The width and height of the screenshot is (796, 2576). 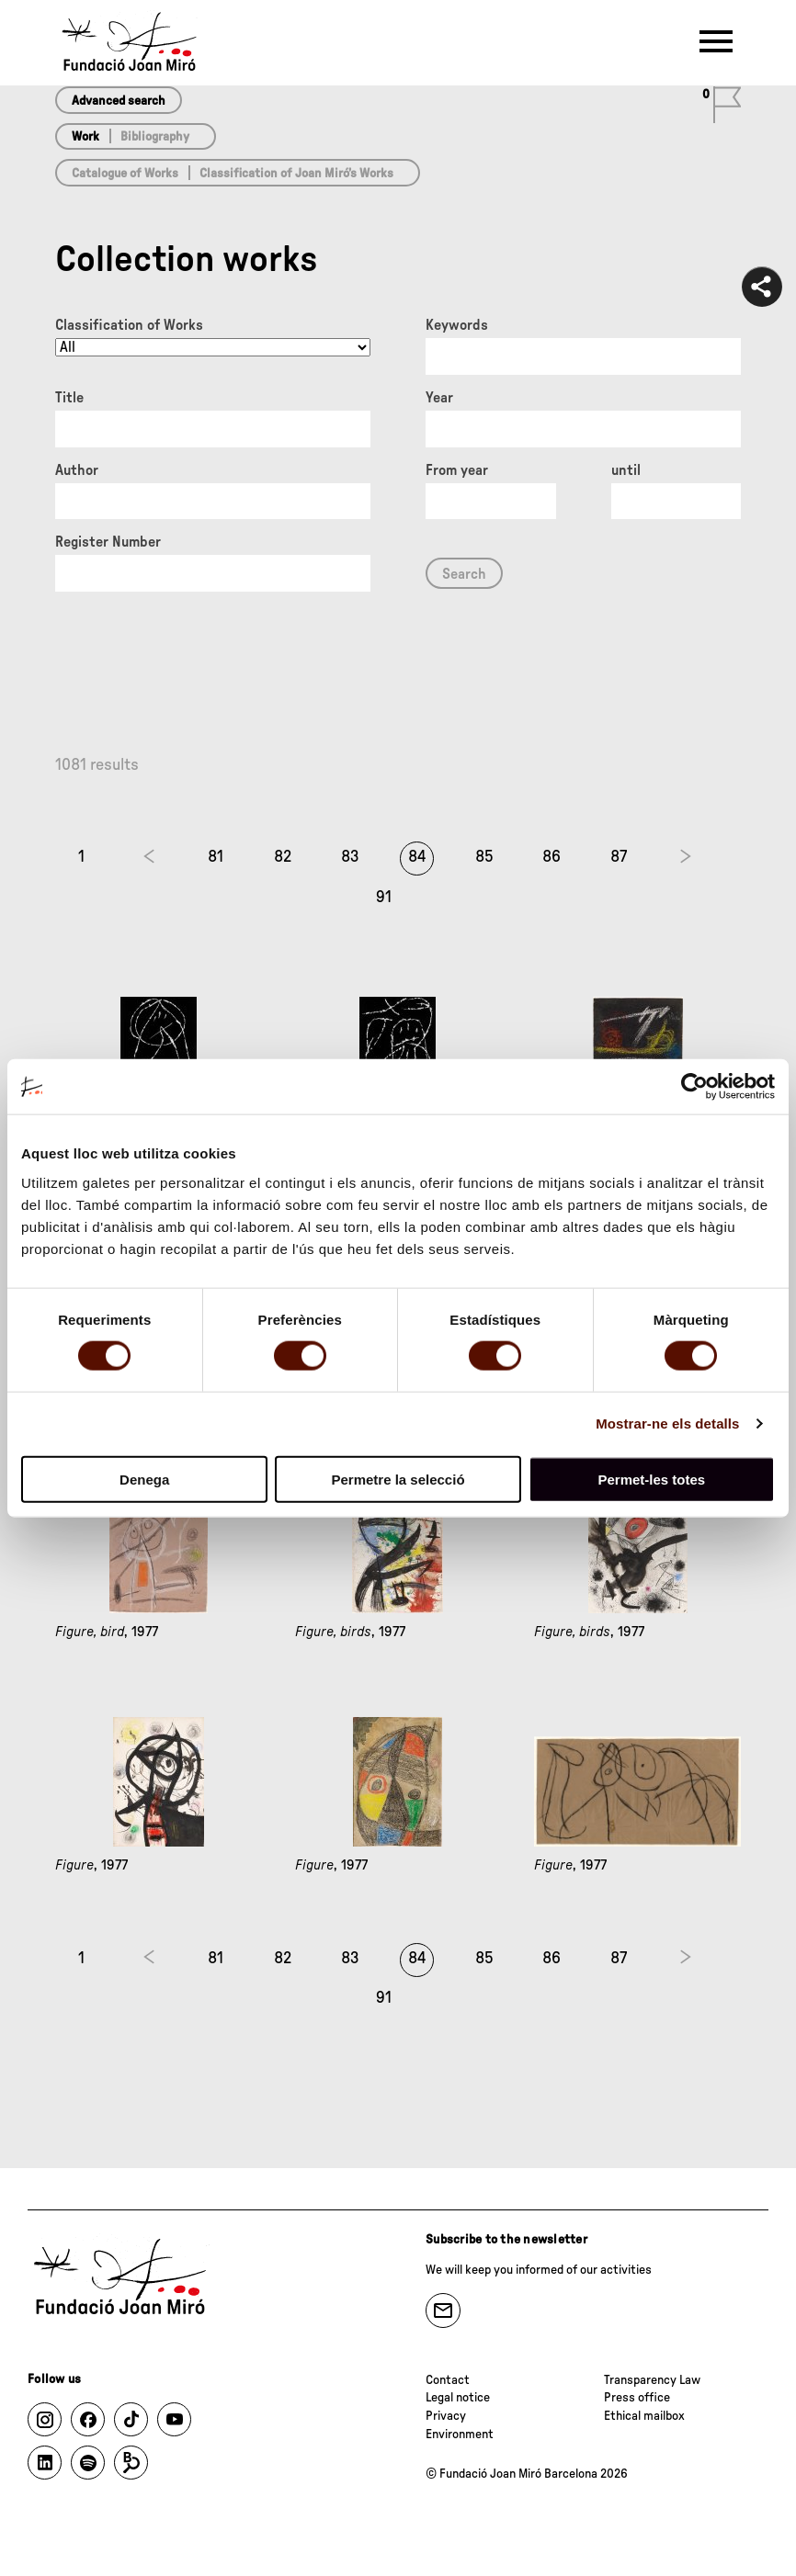 I want to click on Register Number, so click(x=108, y=542).